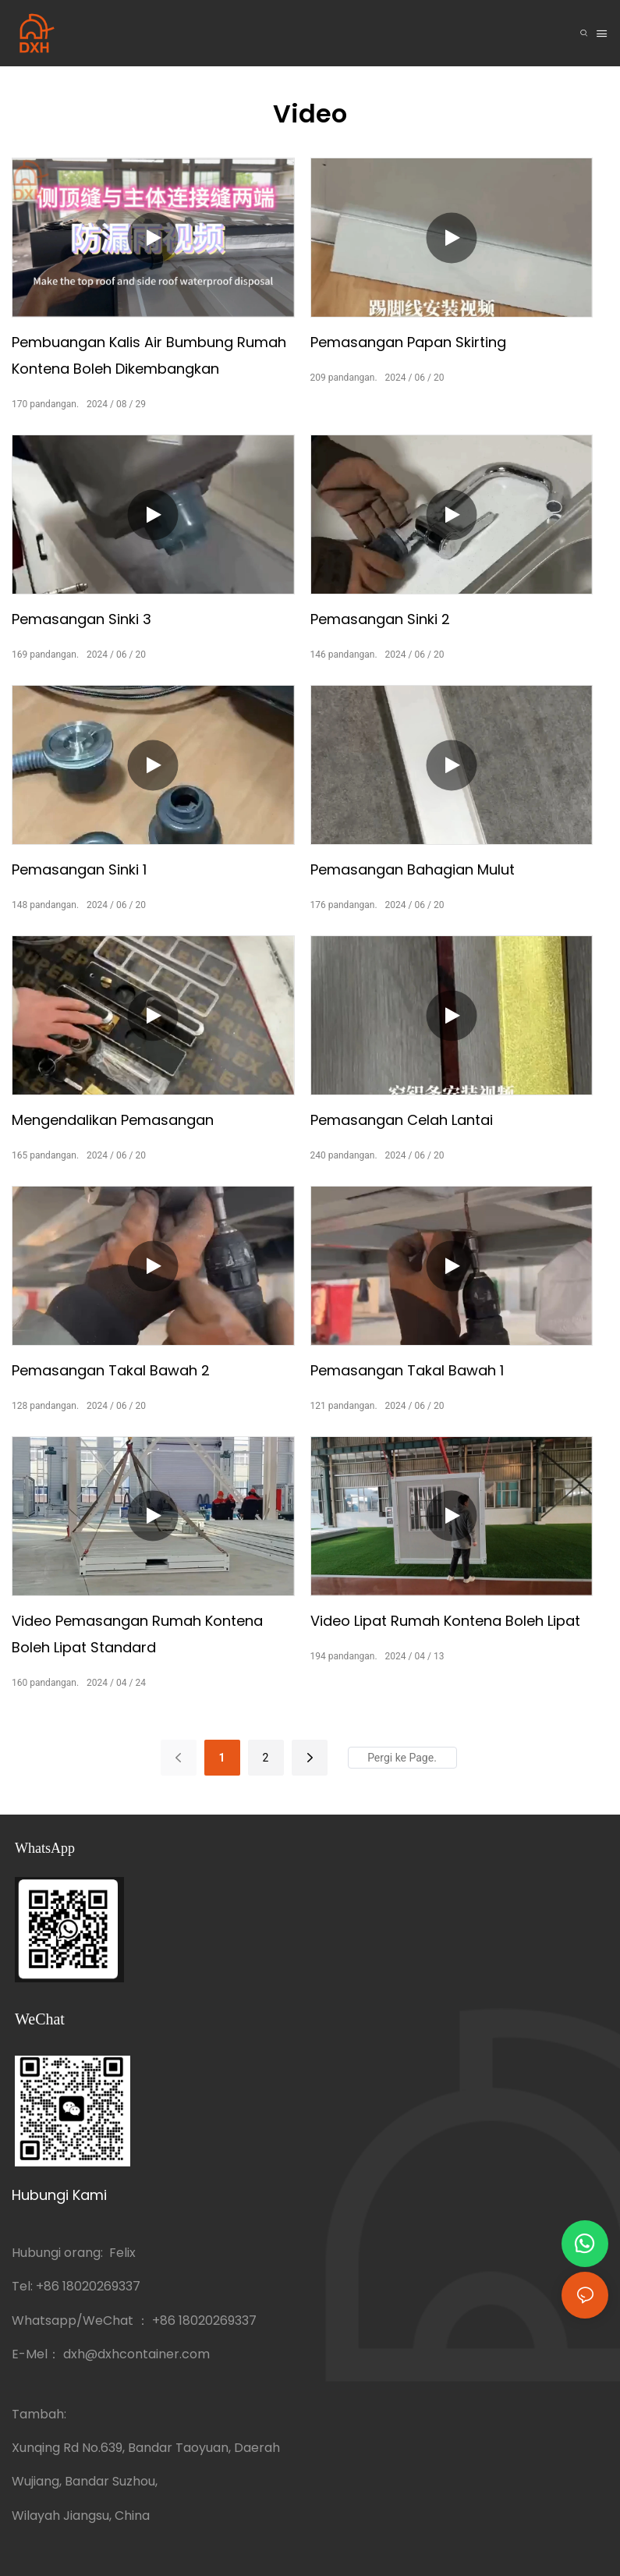 Image resolution: width=620 pixels, height=2576 pixels. I want to click on Pemasangan takal bawah 1, so click(407, 1370).